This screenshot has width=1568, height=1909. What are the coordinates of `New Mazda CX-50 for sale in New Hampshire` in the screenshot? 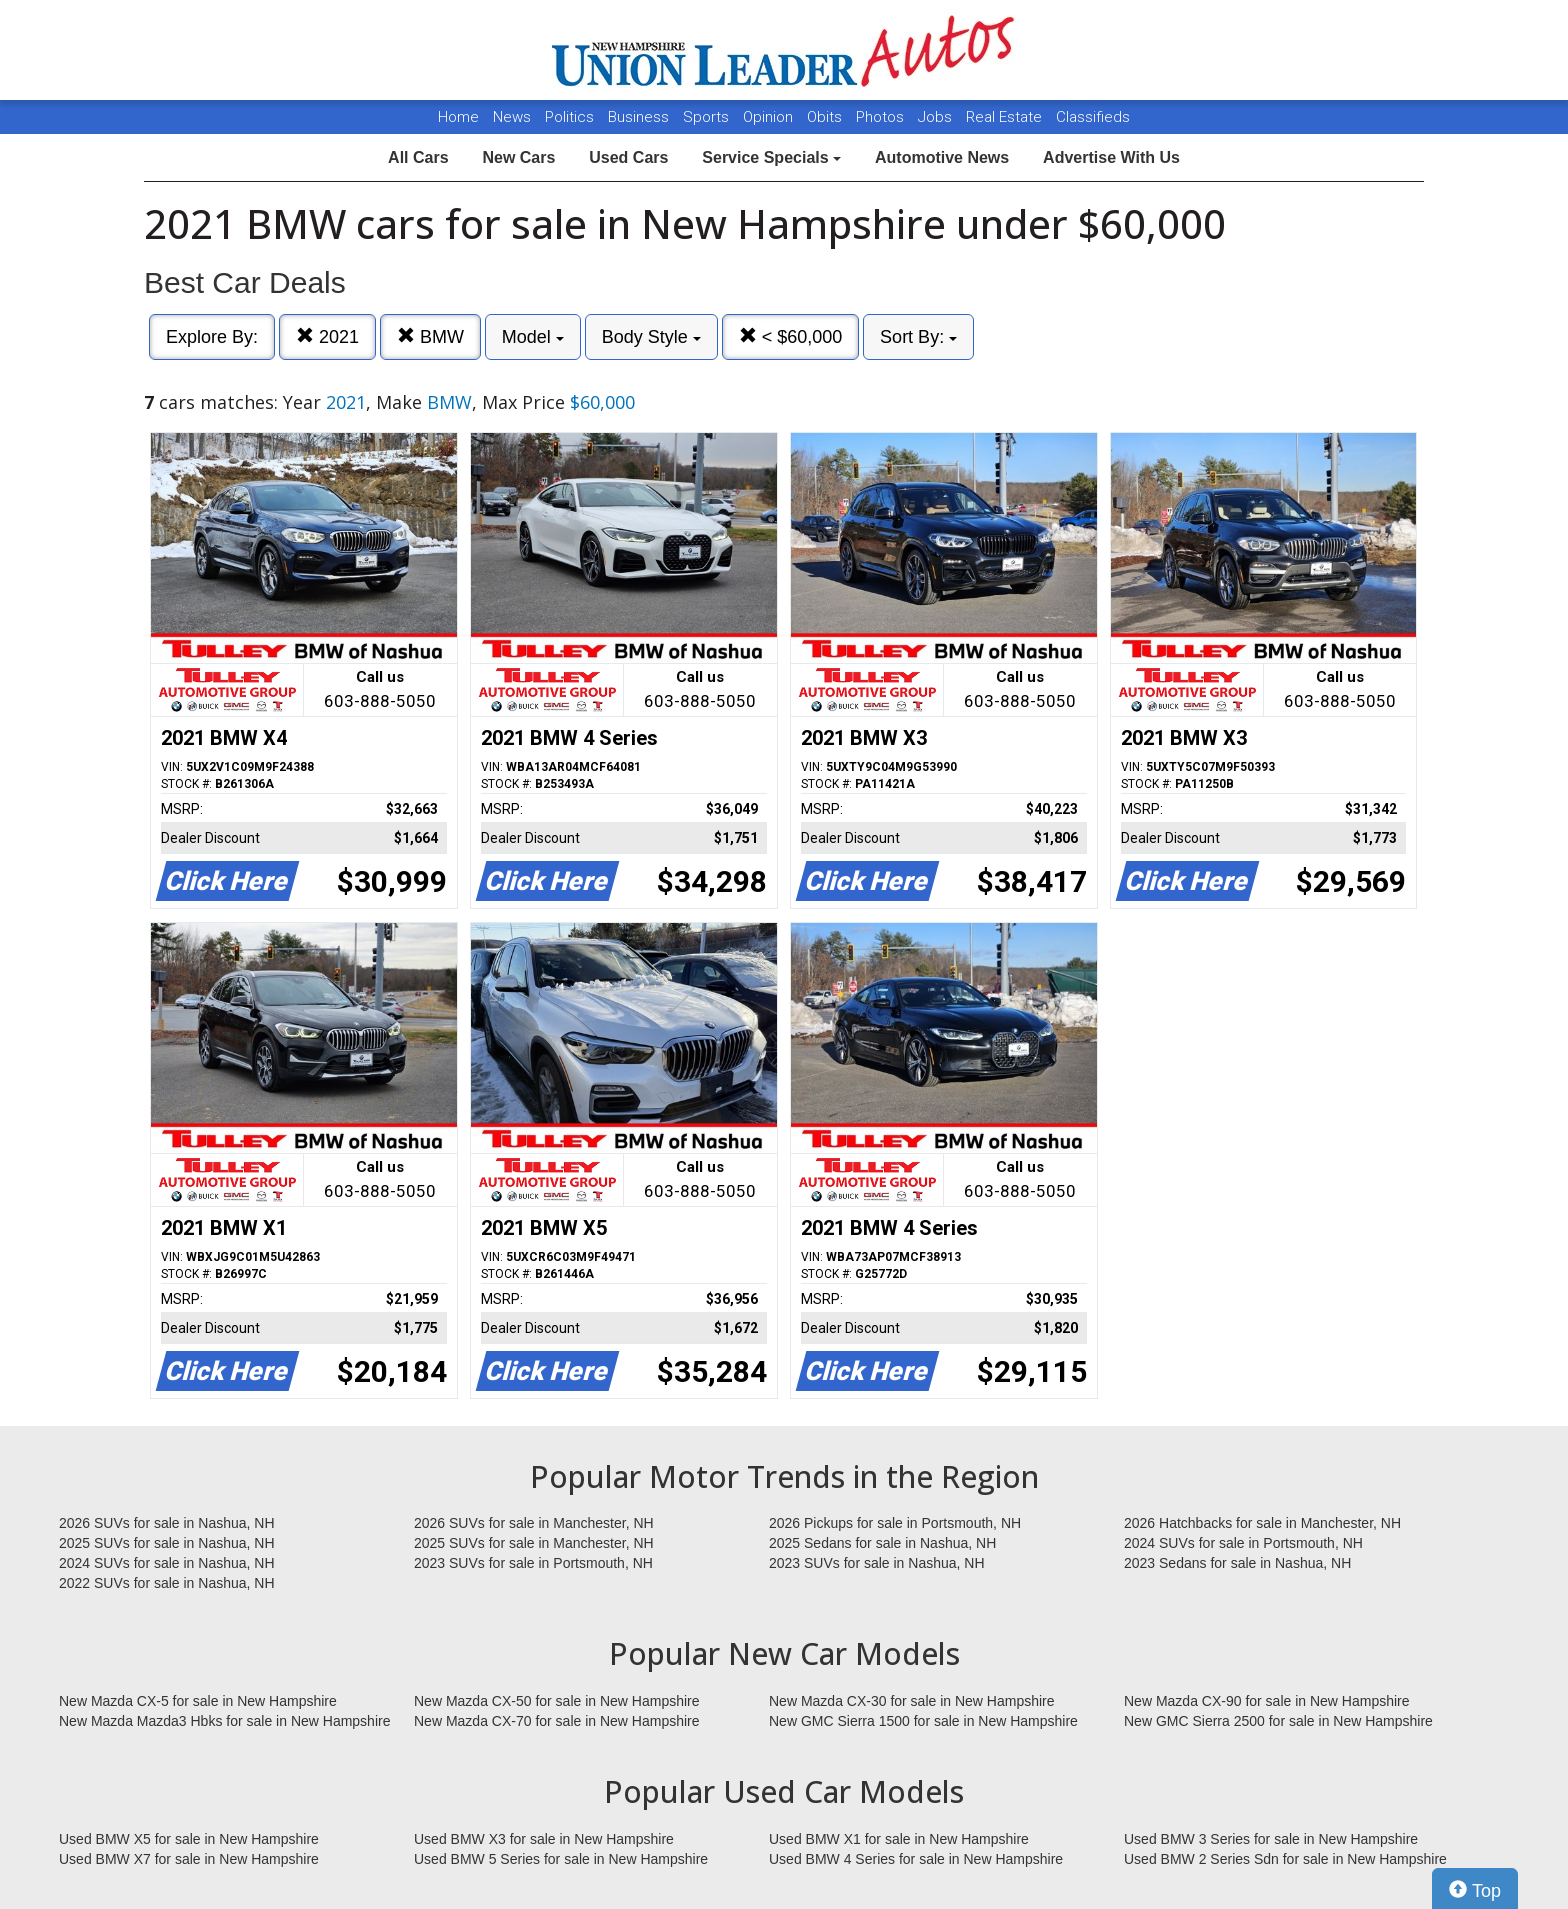 It's located at (557, 1701).